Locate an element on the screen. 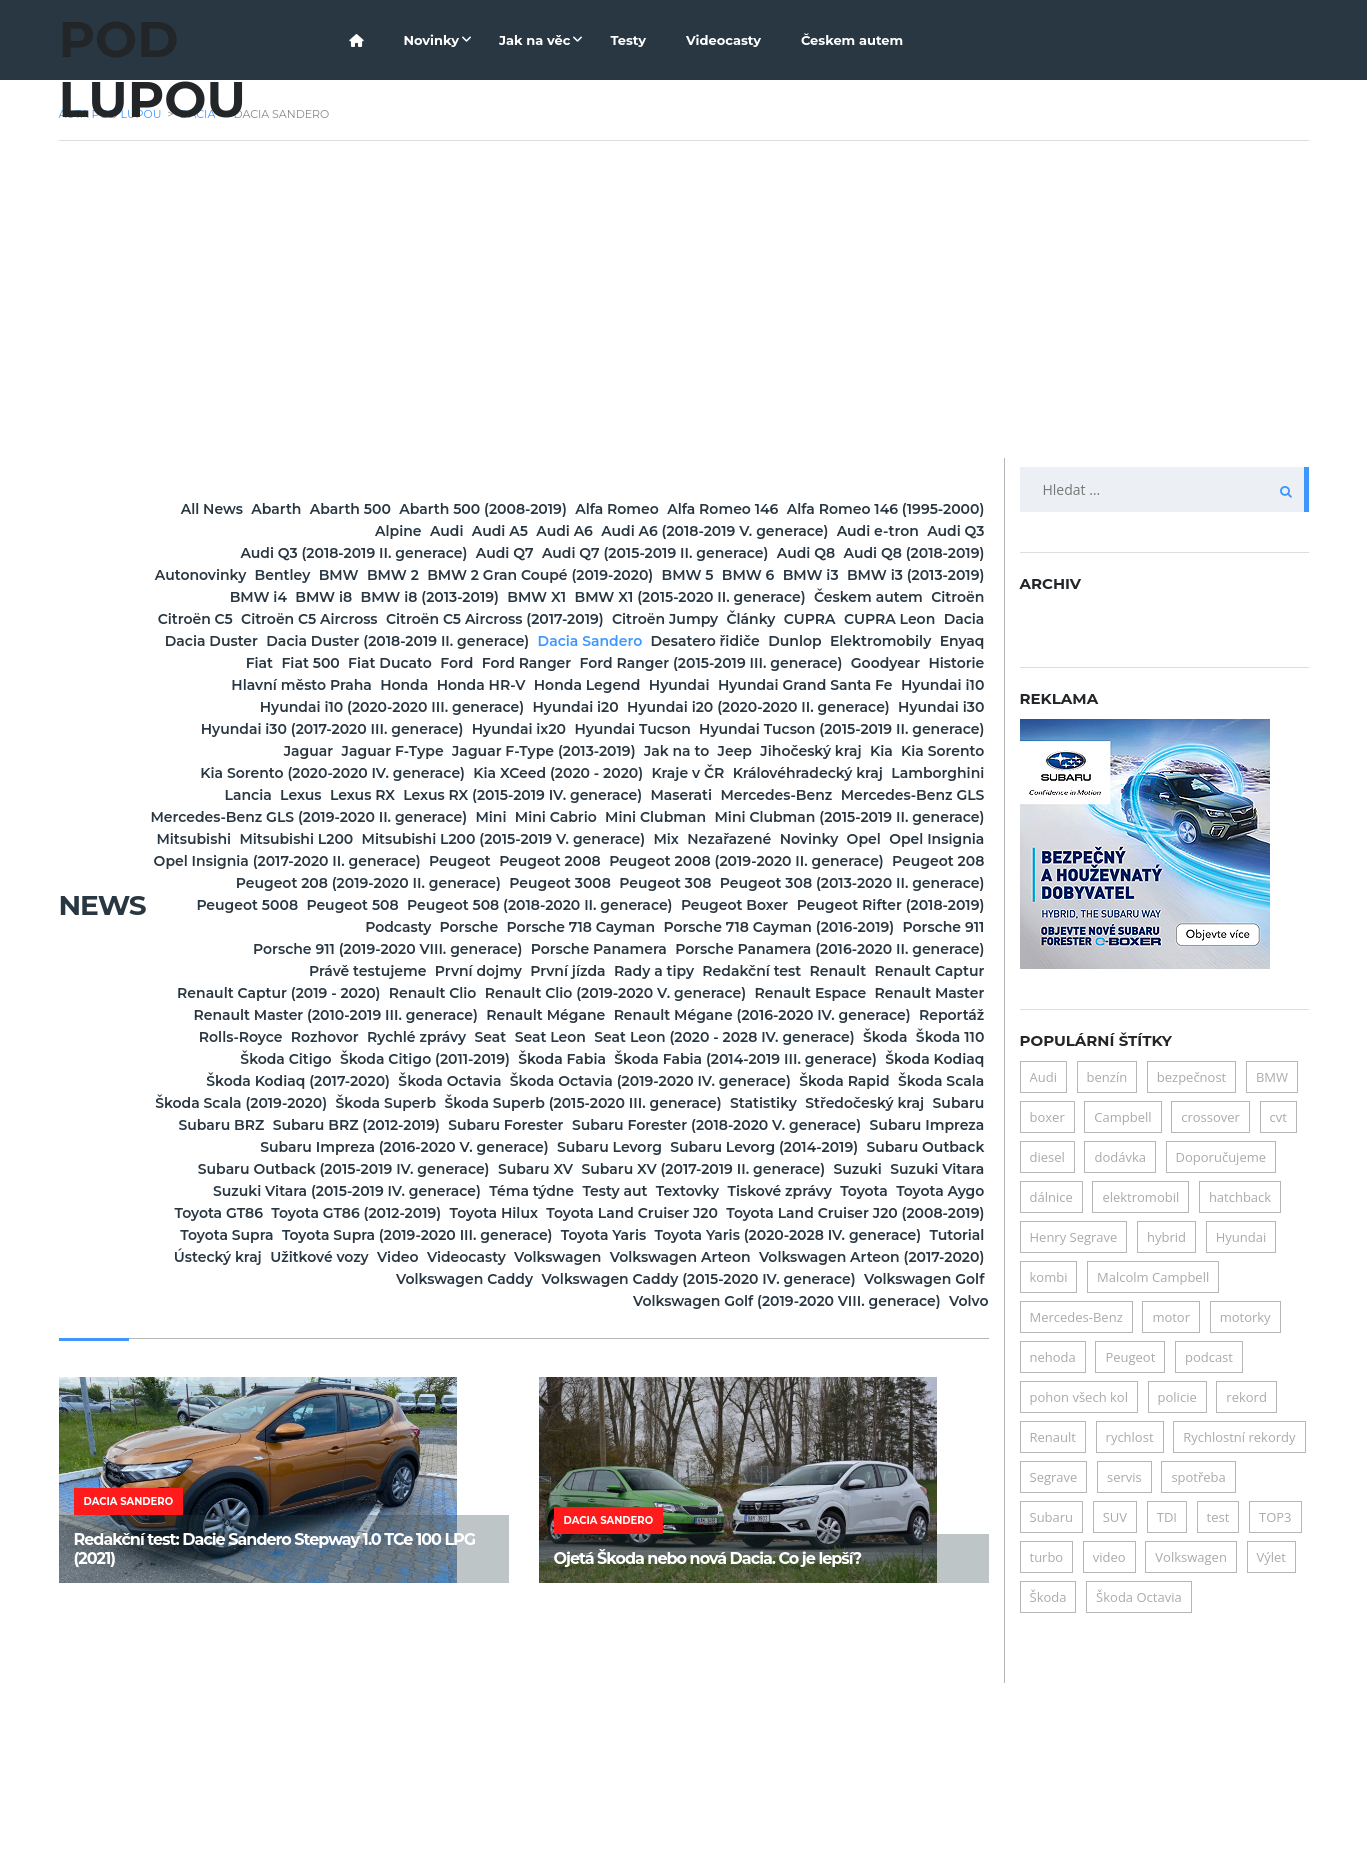 The height and width of the screenshot is (1854, 1367). Subaru XV is located at coordinates (568, 1323).